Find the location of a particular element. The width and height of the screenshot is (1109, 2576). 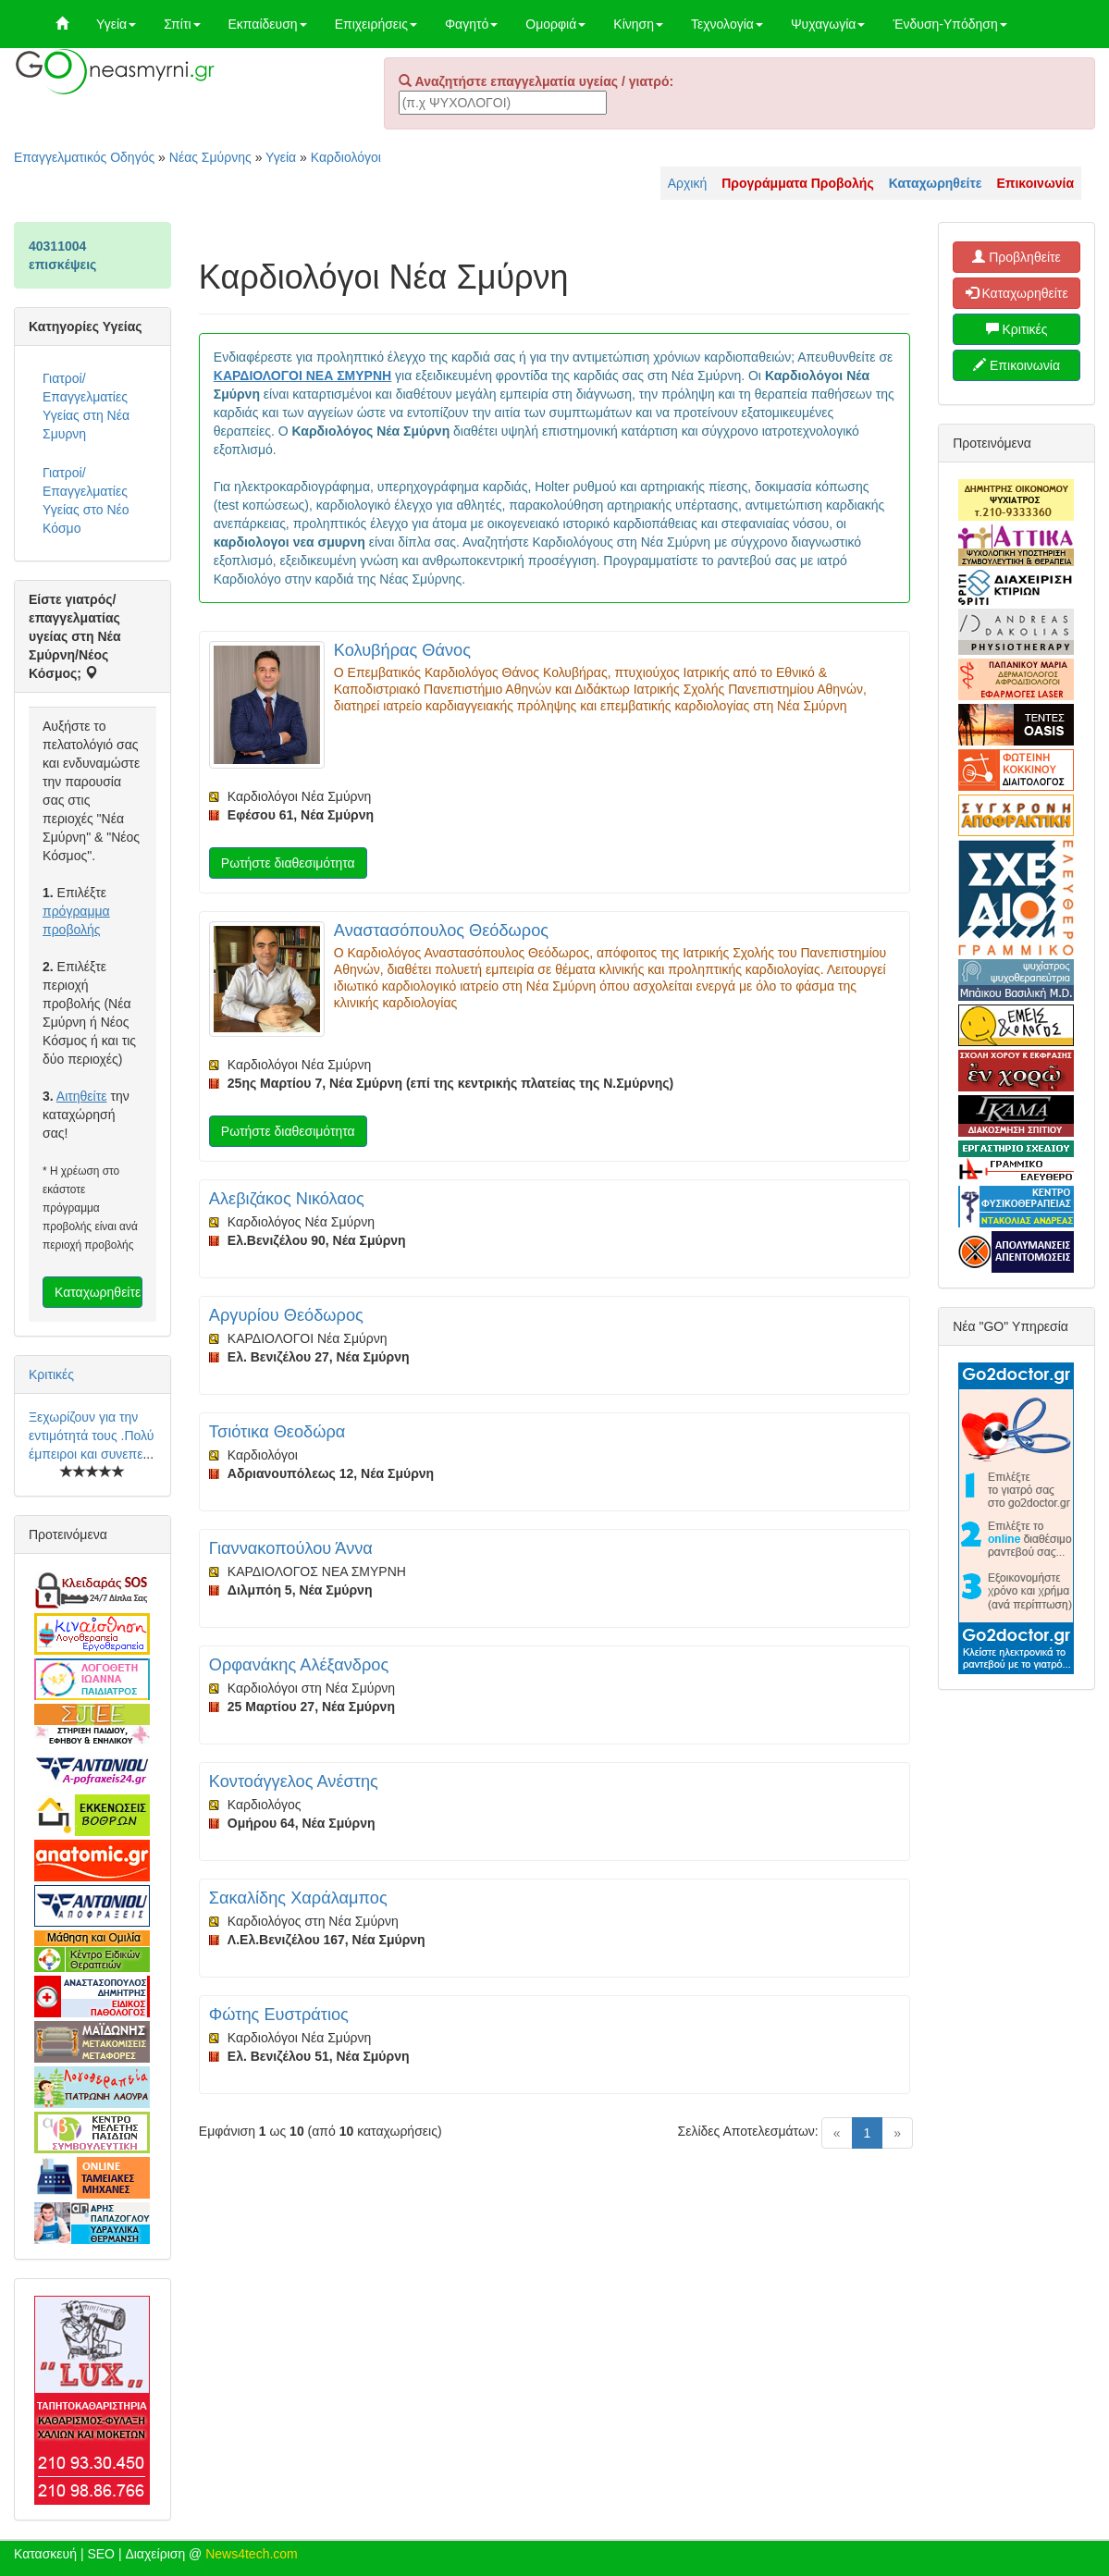

Κολυβήρας Θάνος is located at coordinates (402, 650).